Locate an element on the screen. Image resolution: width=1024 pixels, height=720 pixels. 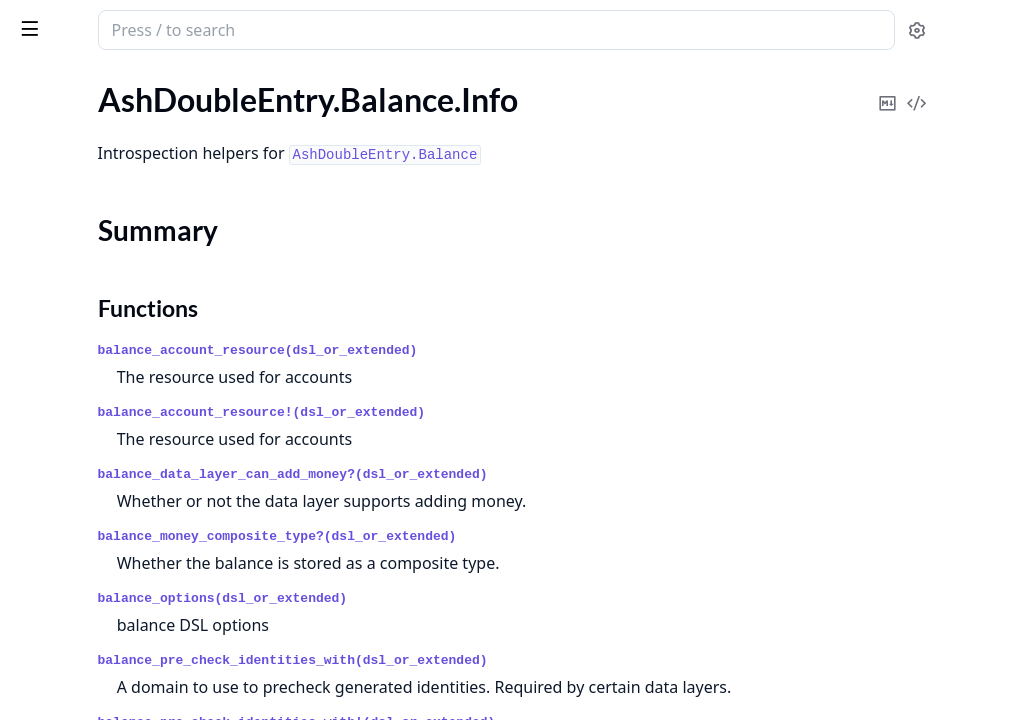
Pages [tab] is located at coordinates (36, 85).